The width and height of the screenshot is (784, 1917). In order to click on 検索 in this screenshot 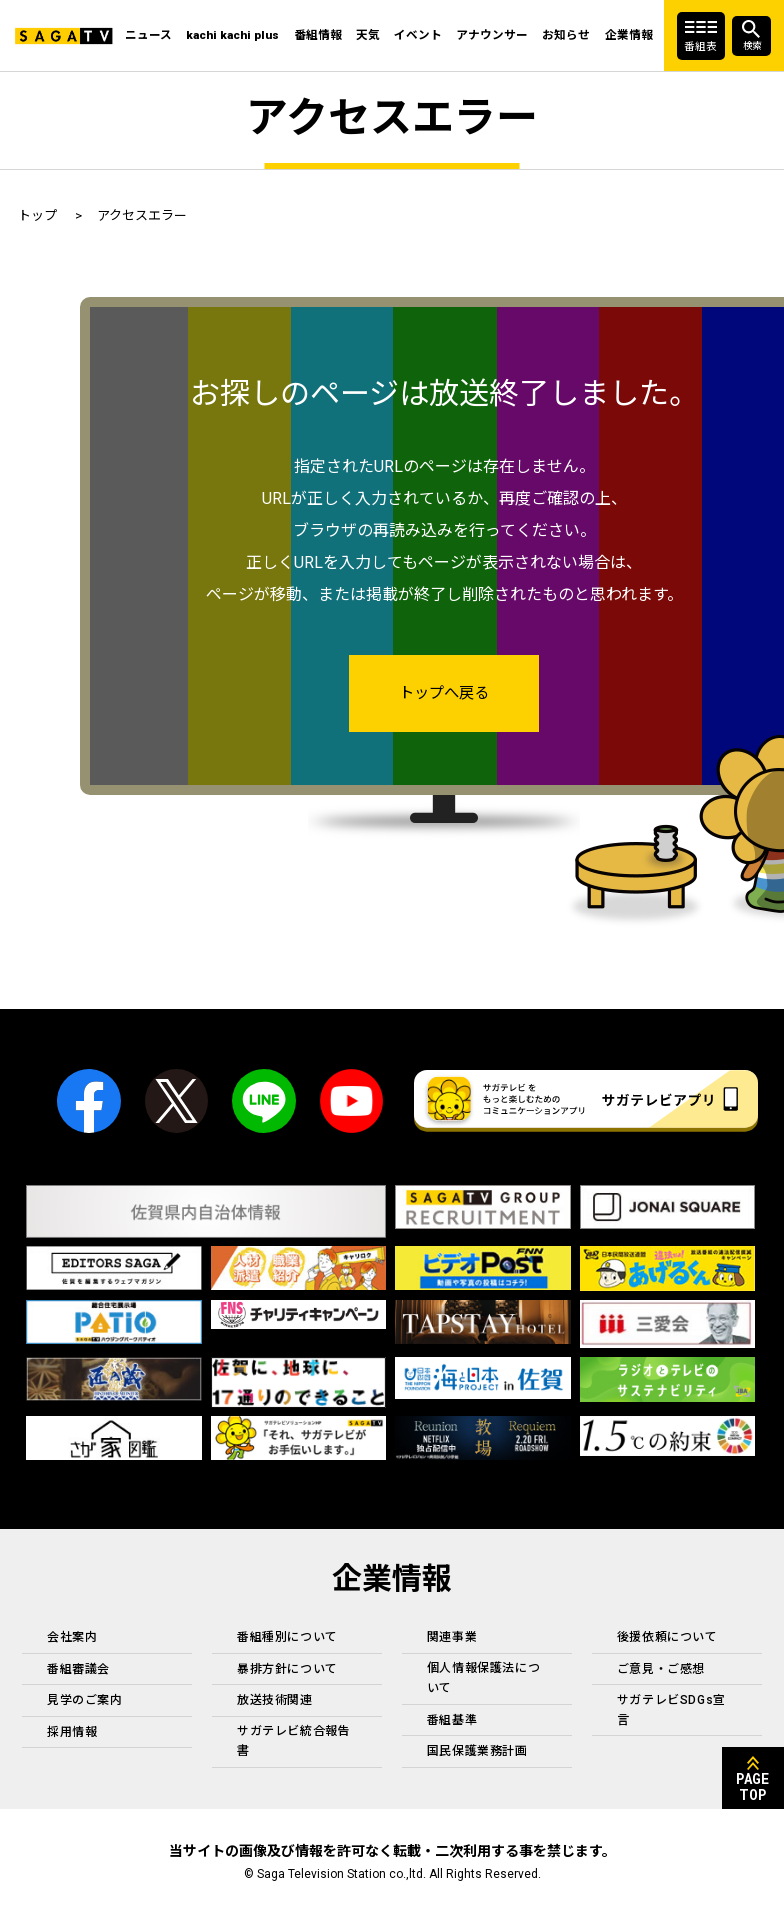, I will do `click(748, 45)`.